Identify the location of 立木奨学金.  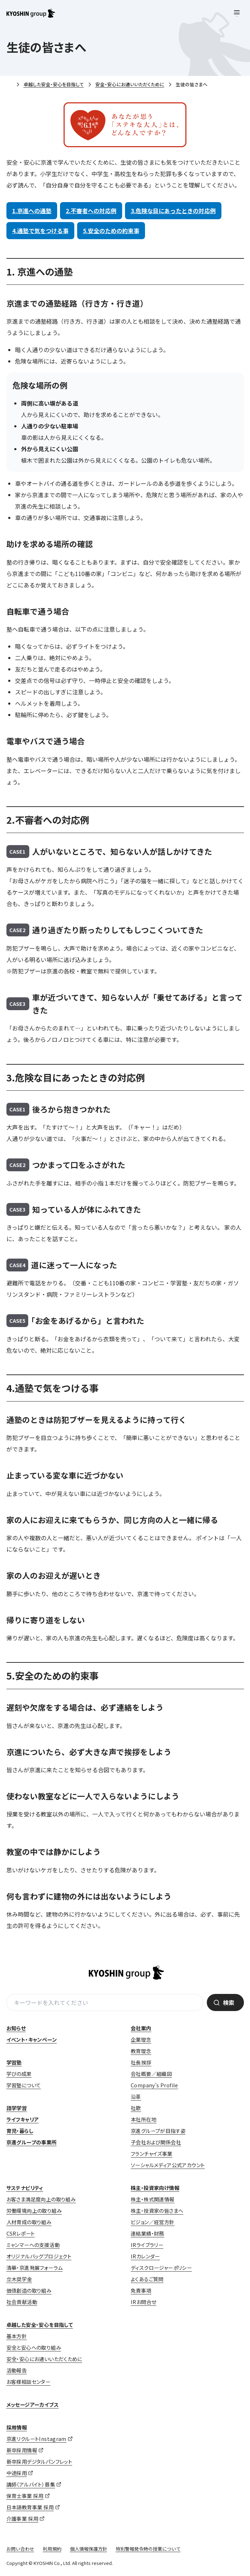
(19, 2279).